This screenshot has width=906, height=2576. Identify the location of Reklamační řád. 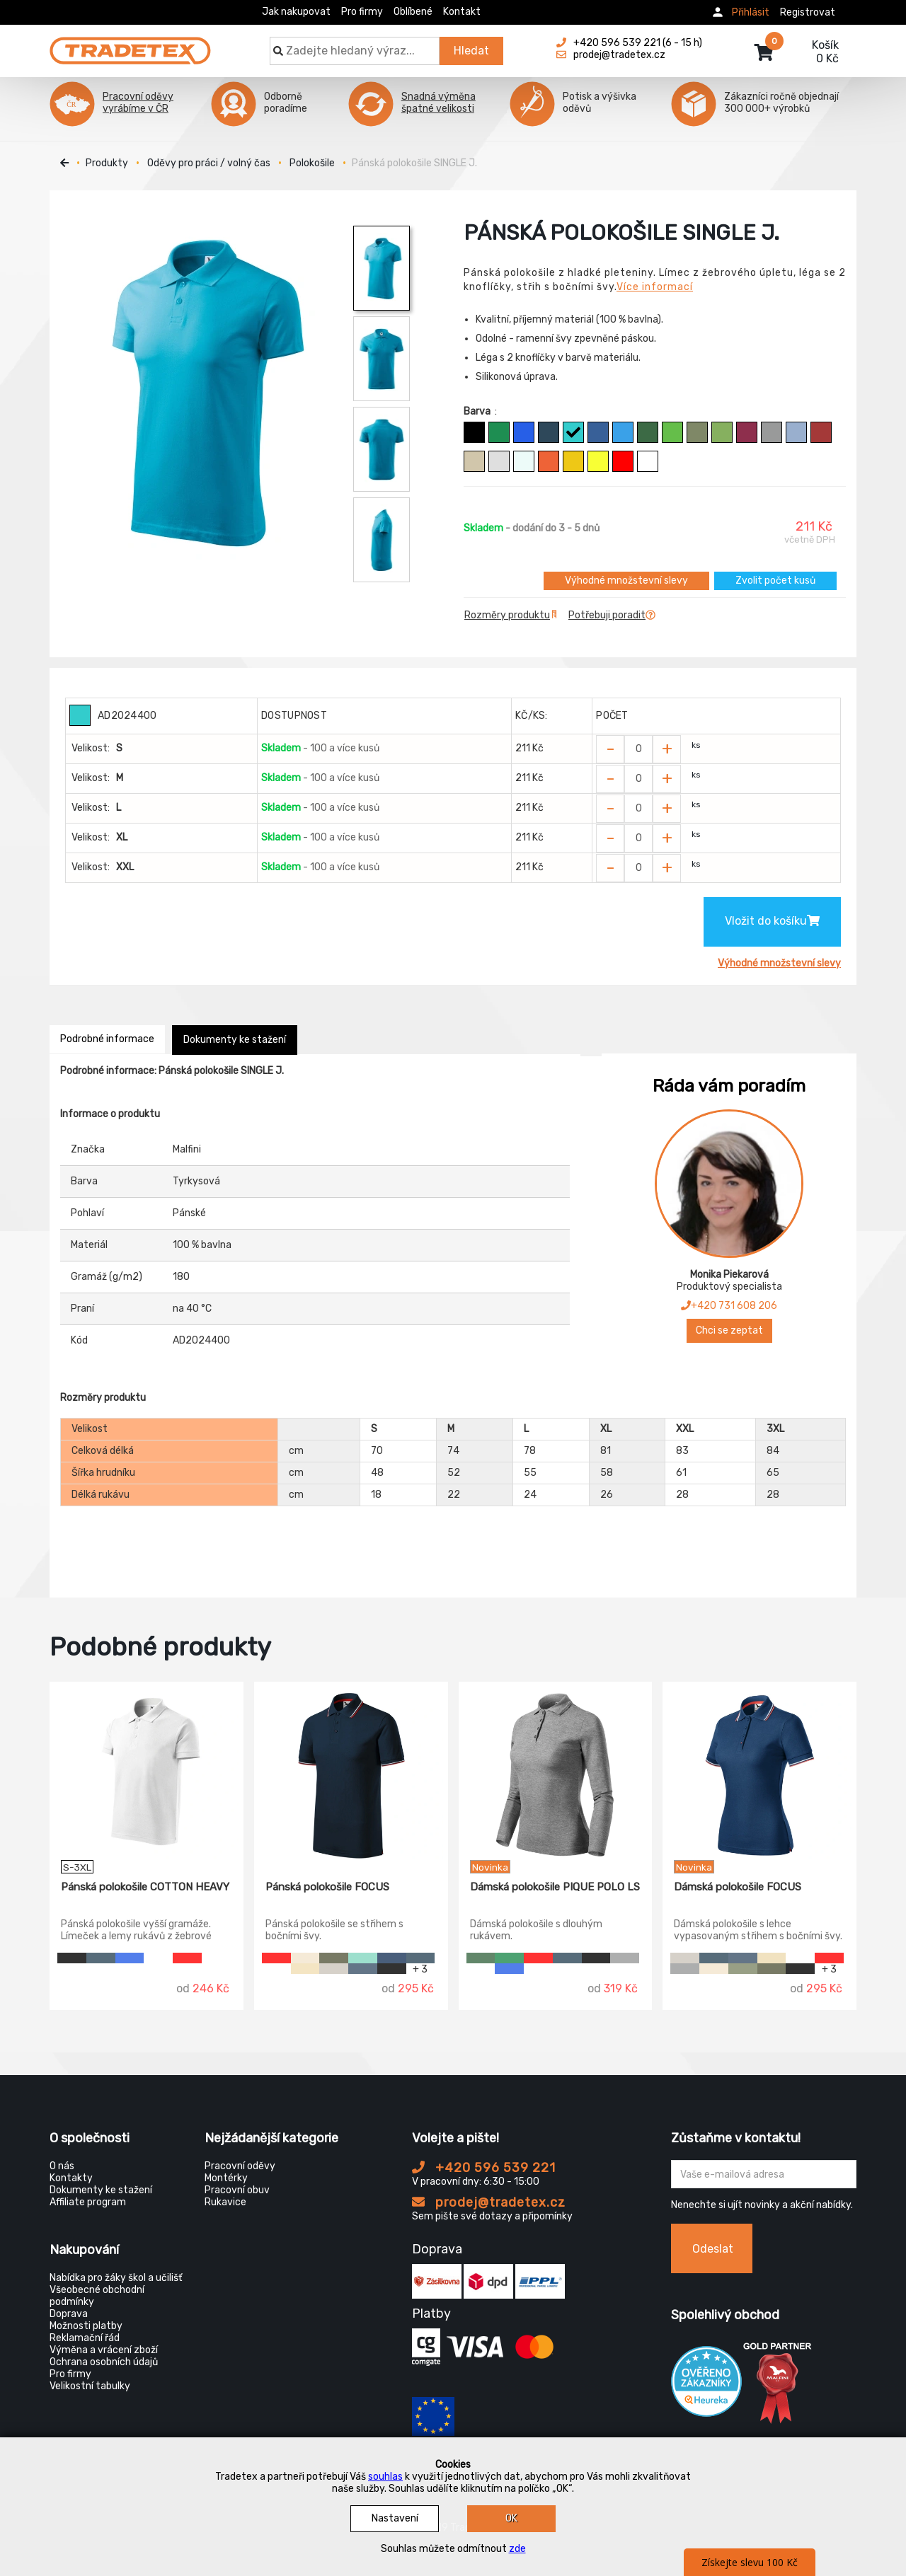
(85, 2338).